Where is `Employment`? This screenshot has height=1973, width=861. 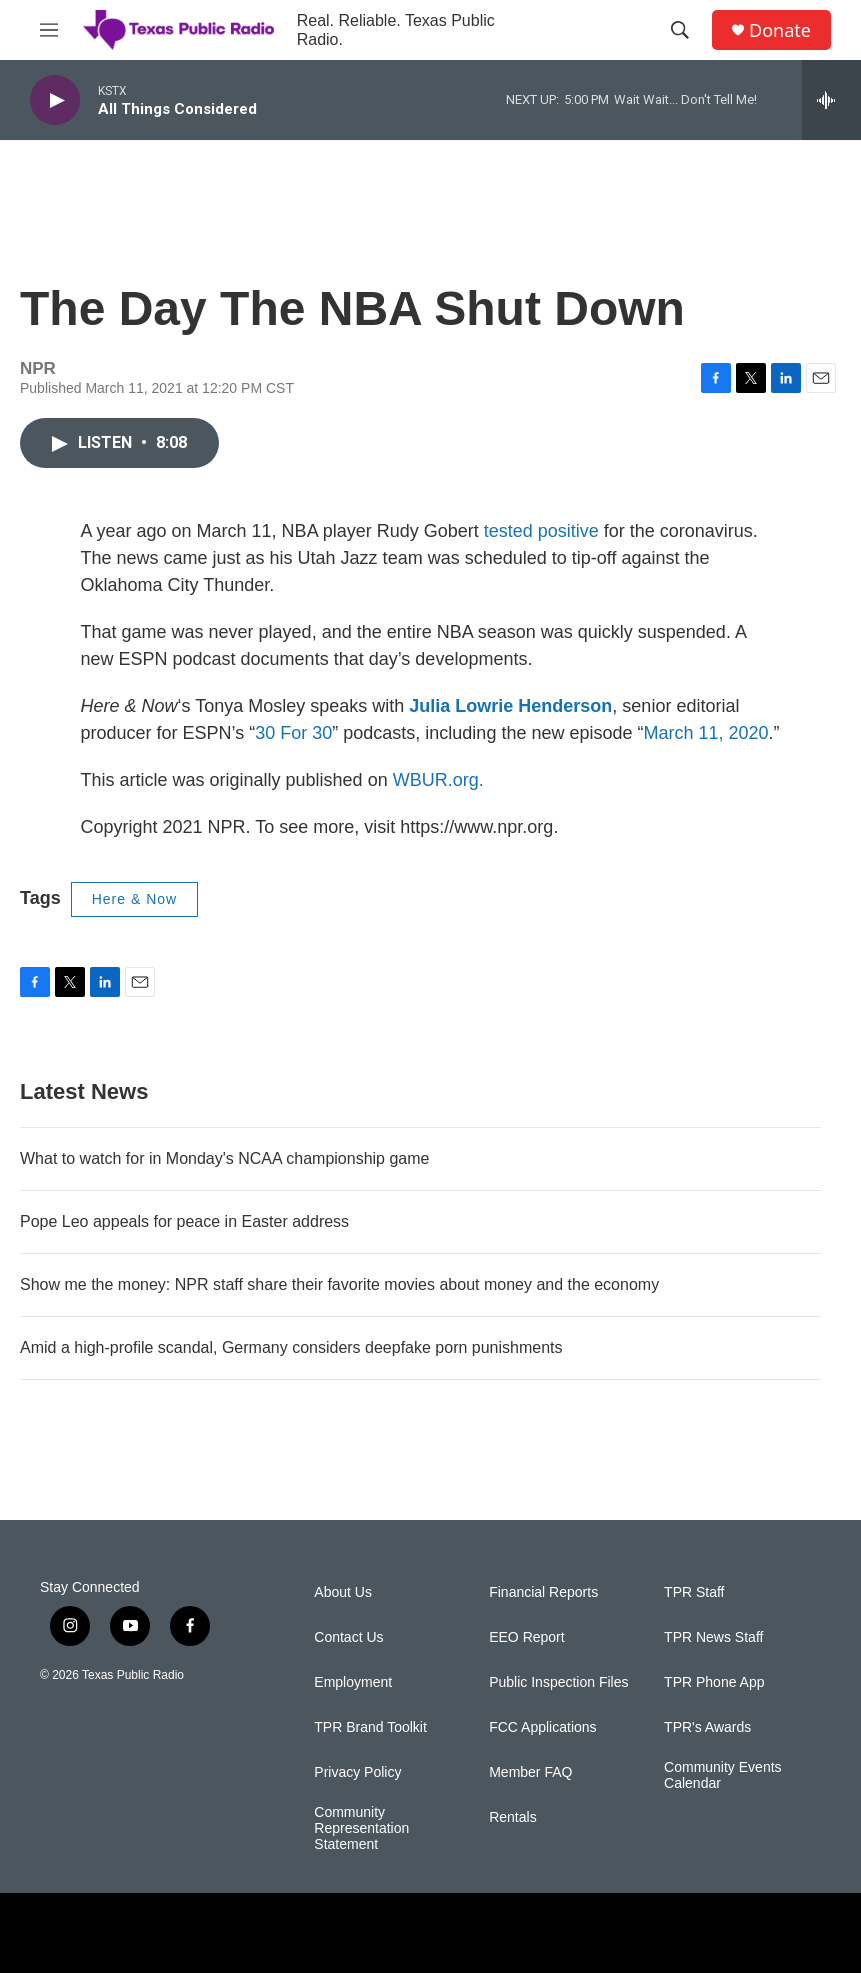 Employment is located at coordinates (353, 1682).